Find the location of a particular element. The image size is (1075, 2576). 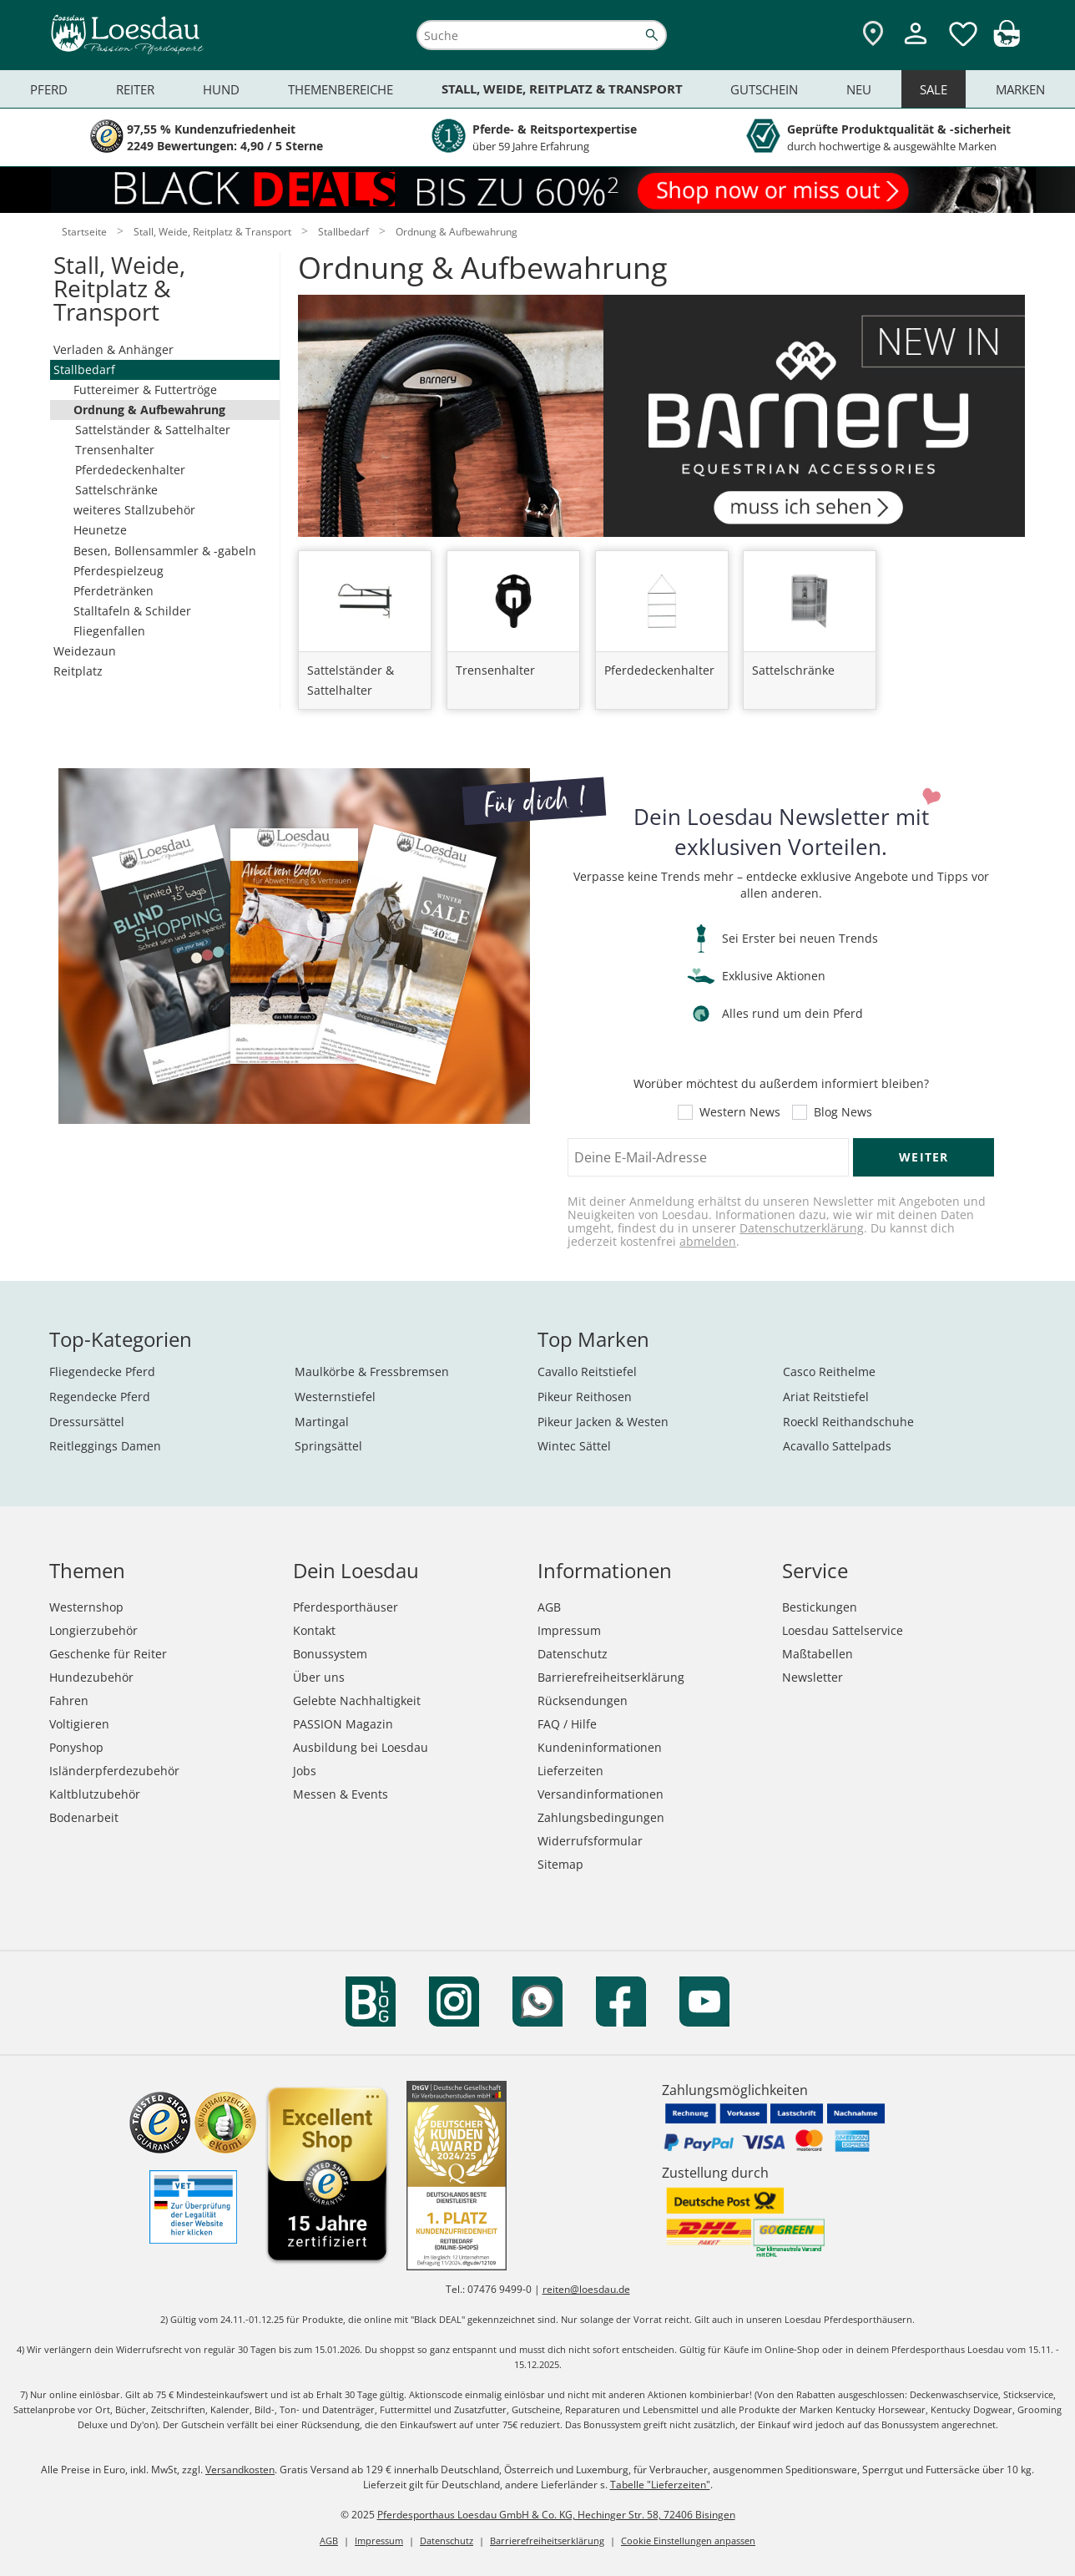

Stallbedarf is located at coordinates (84, 369).